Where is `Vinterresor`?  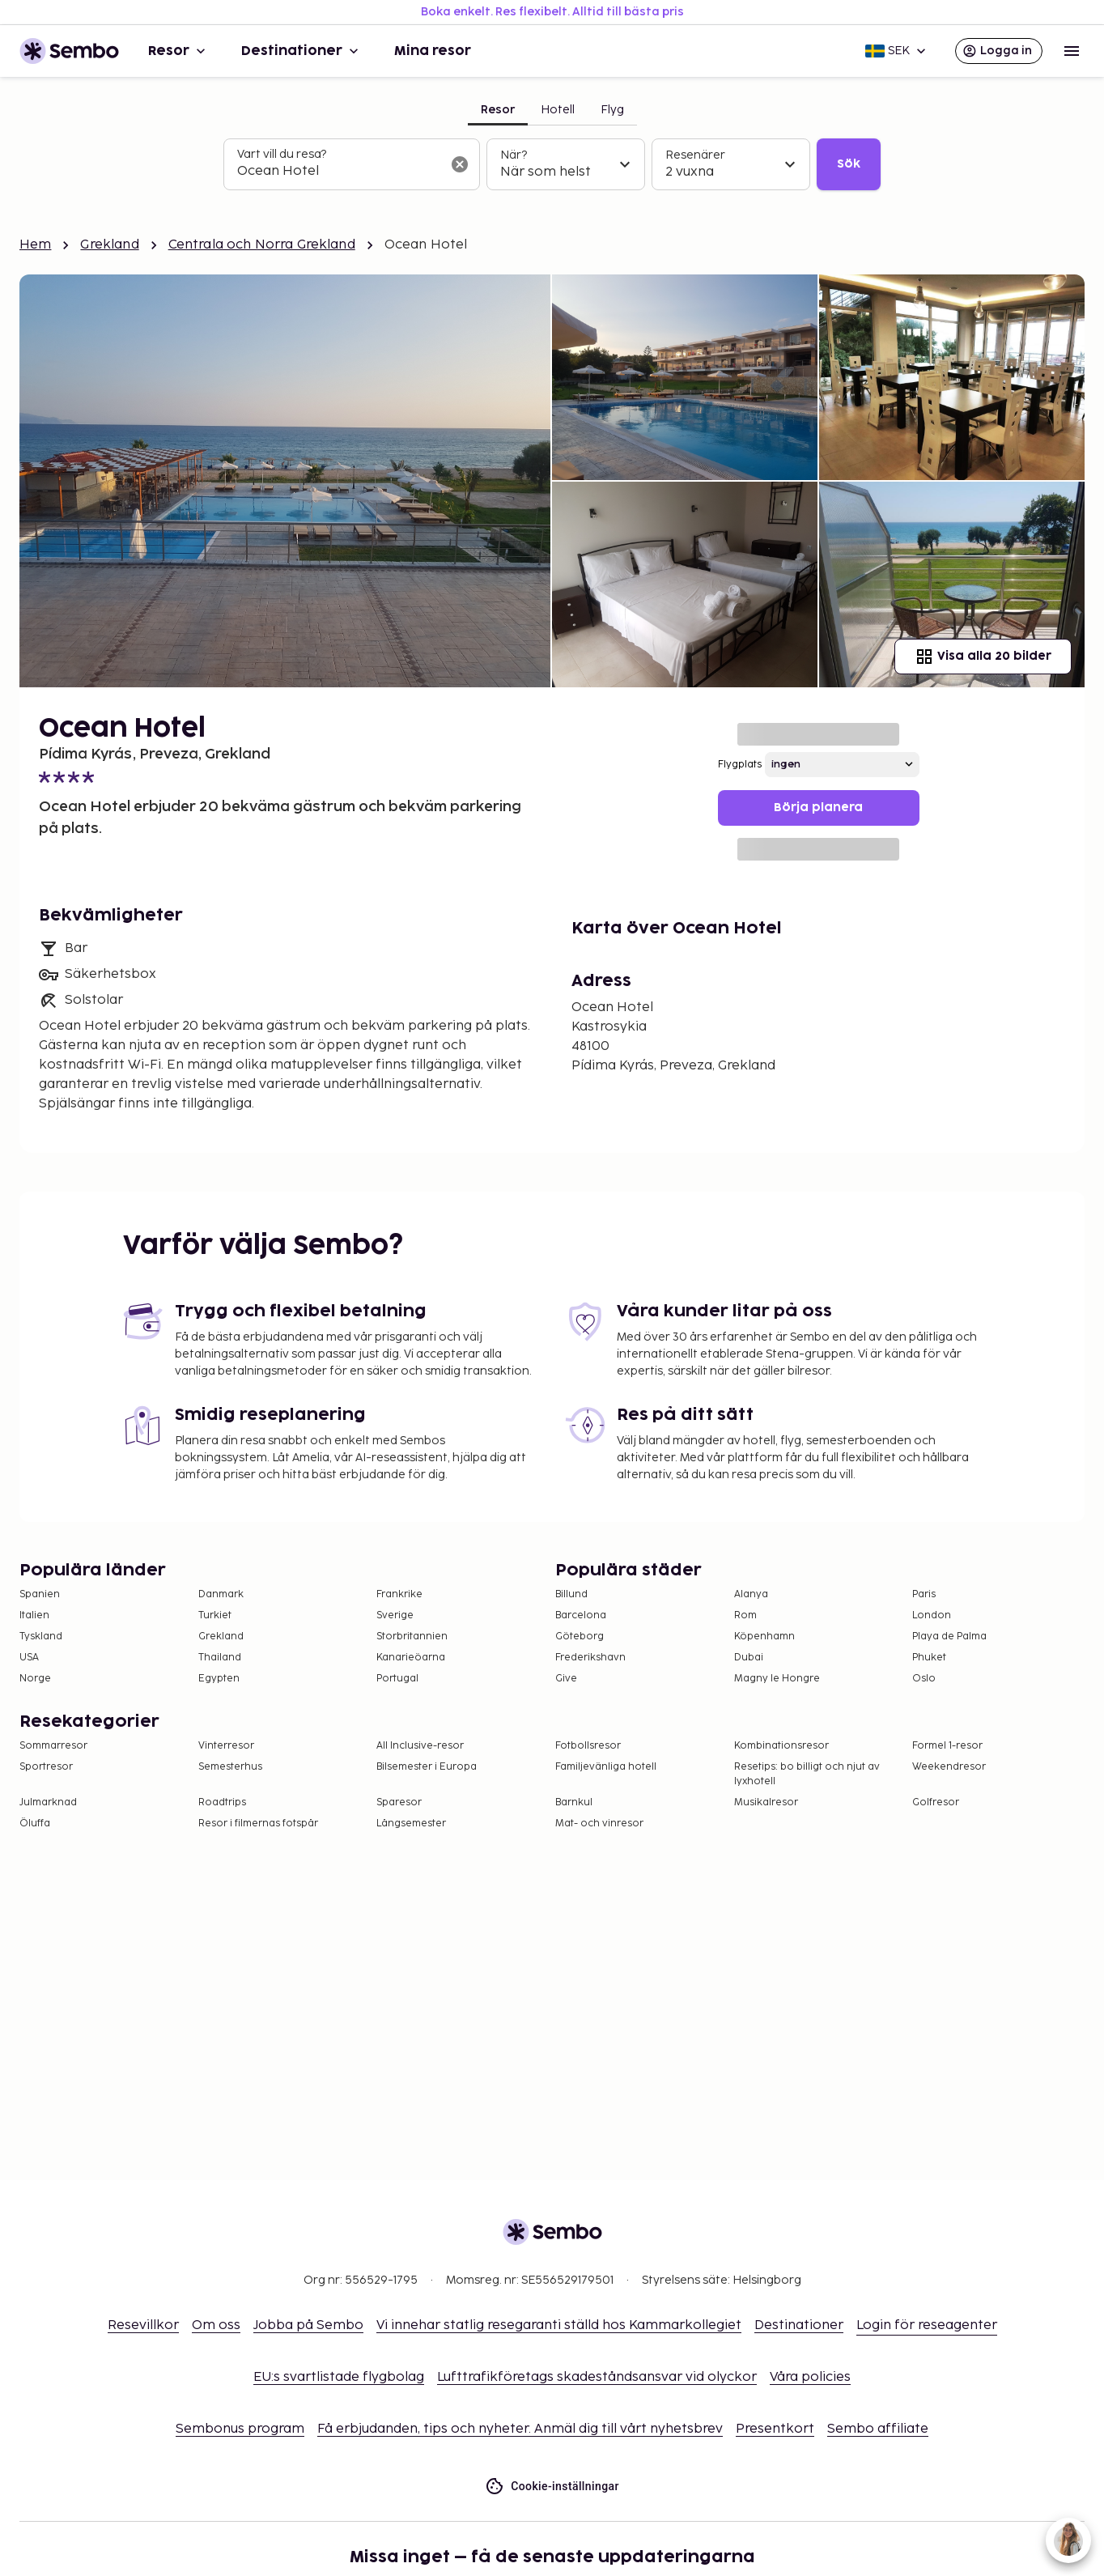 Vinterresor is located at coordinates (226, 1746).